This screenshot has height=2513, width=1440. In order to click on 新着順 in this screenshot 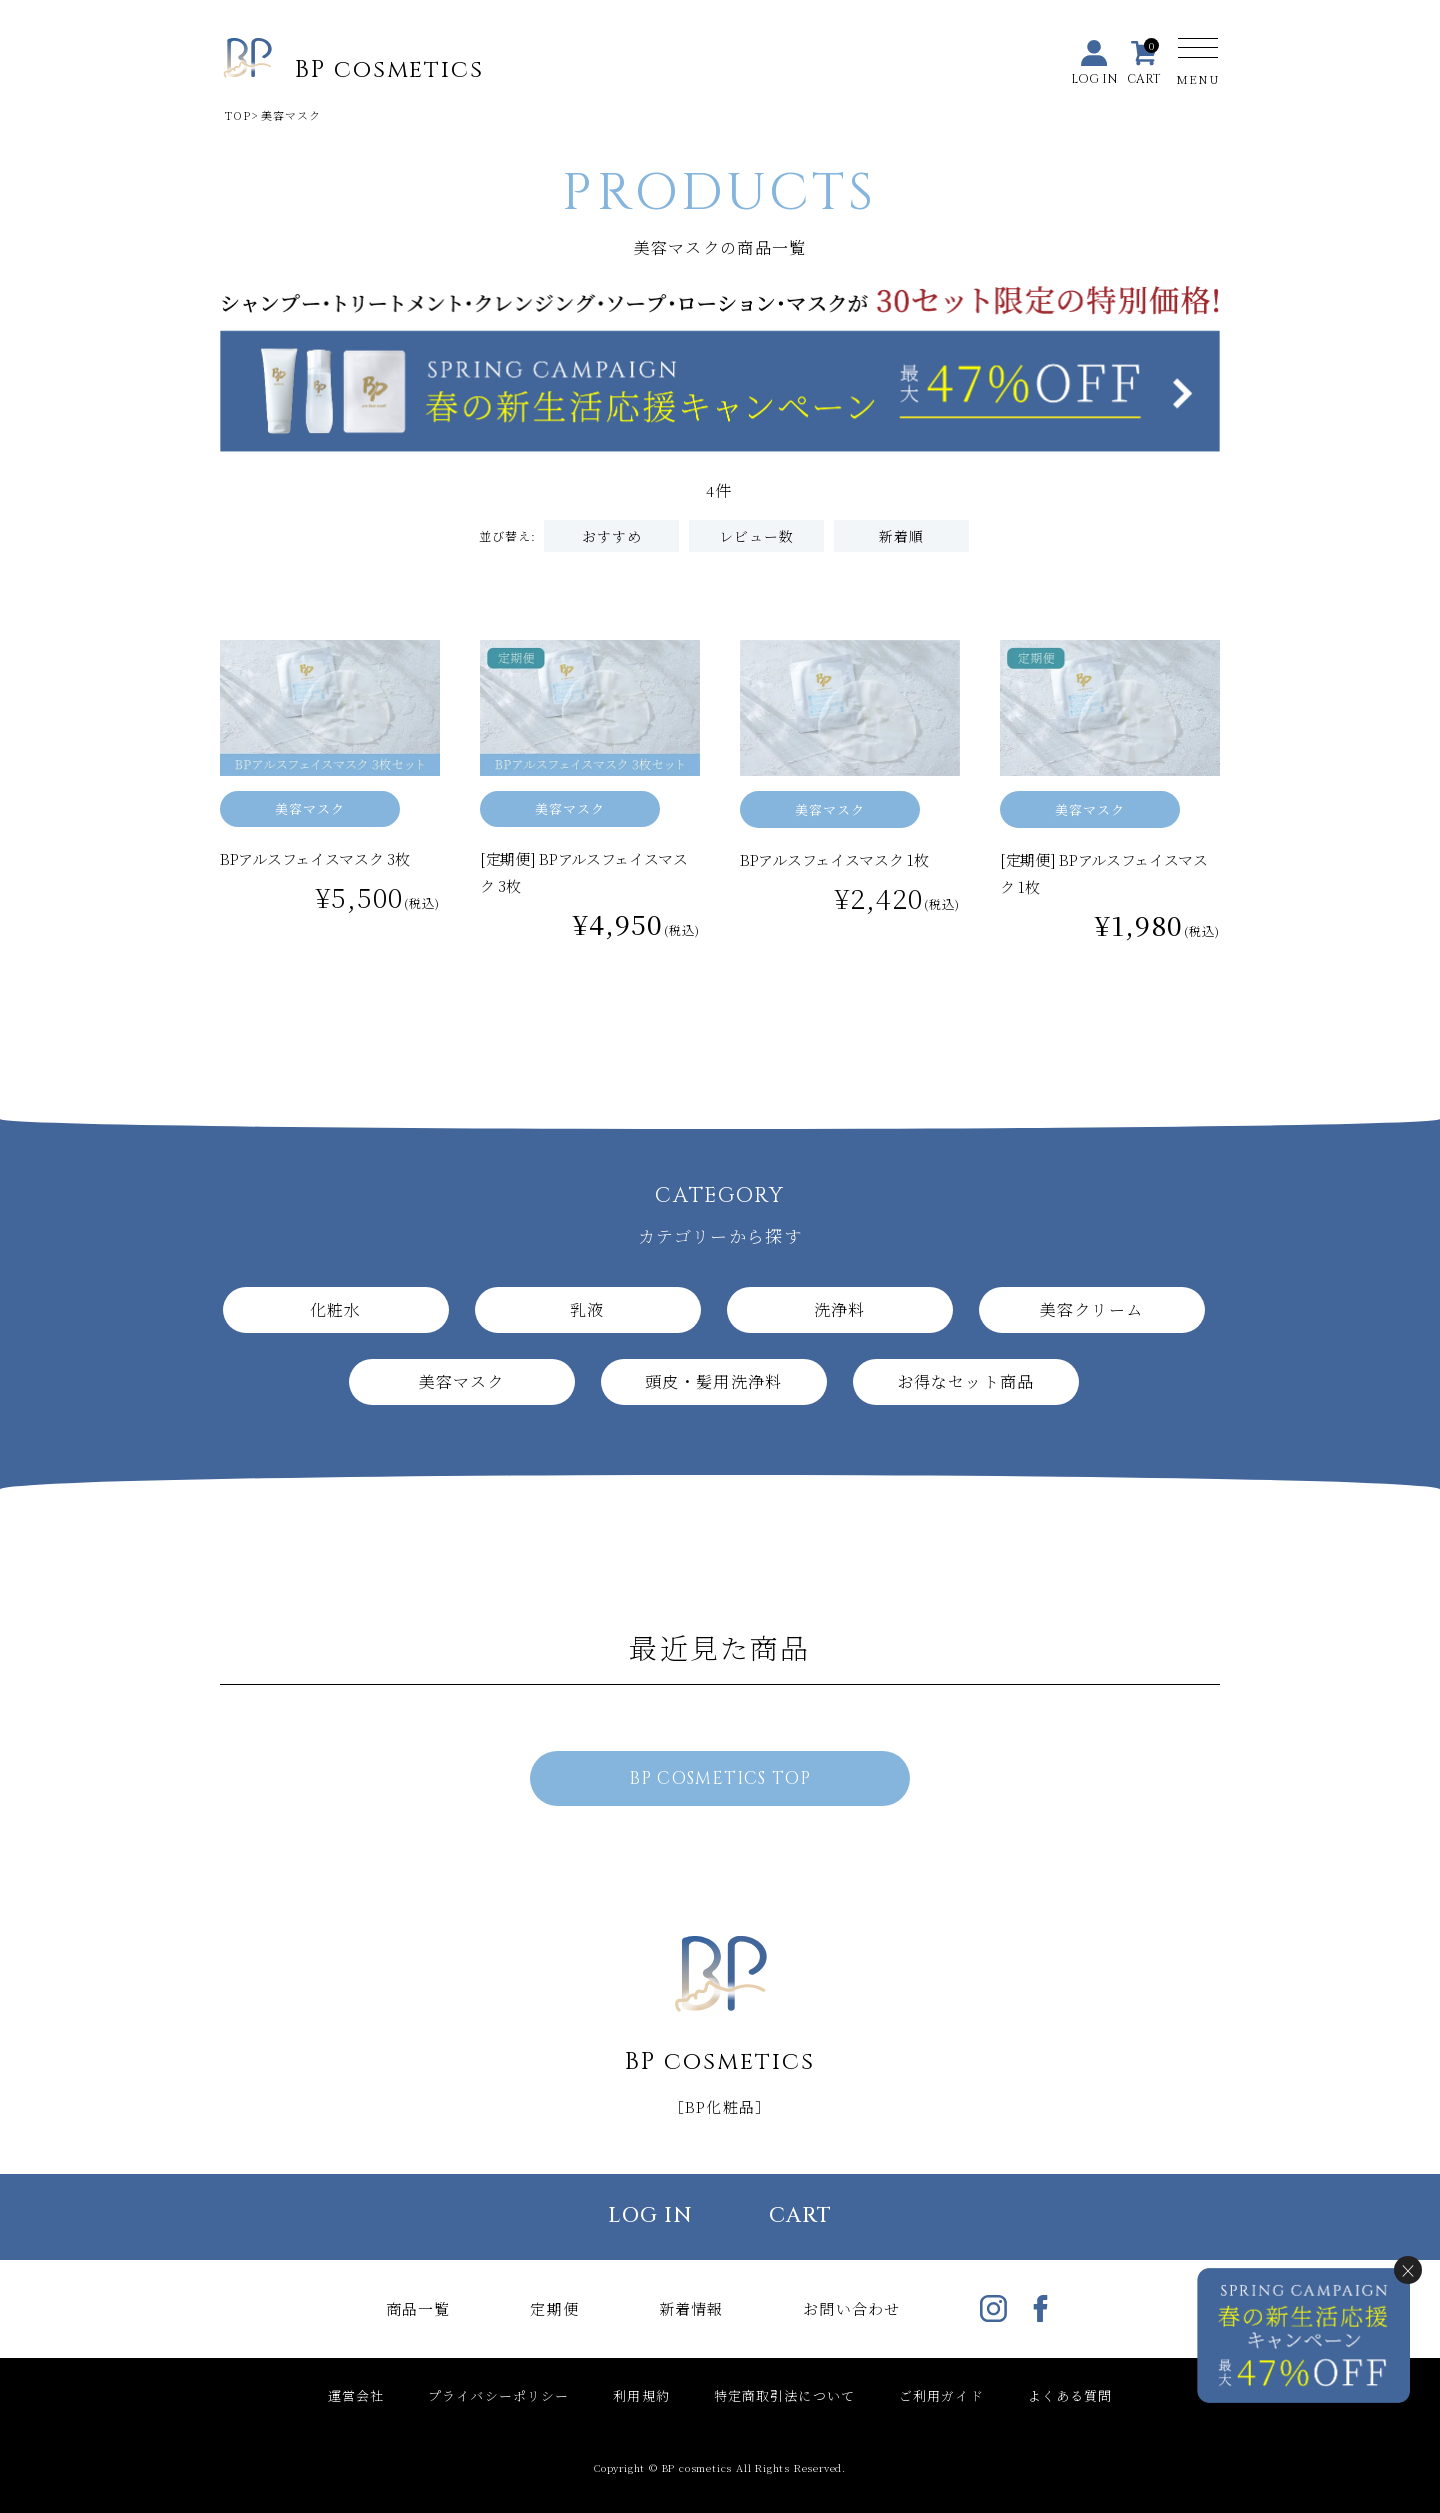, I will do `click(901, 536)`.